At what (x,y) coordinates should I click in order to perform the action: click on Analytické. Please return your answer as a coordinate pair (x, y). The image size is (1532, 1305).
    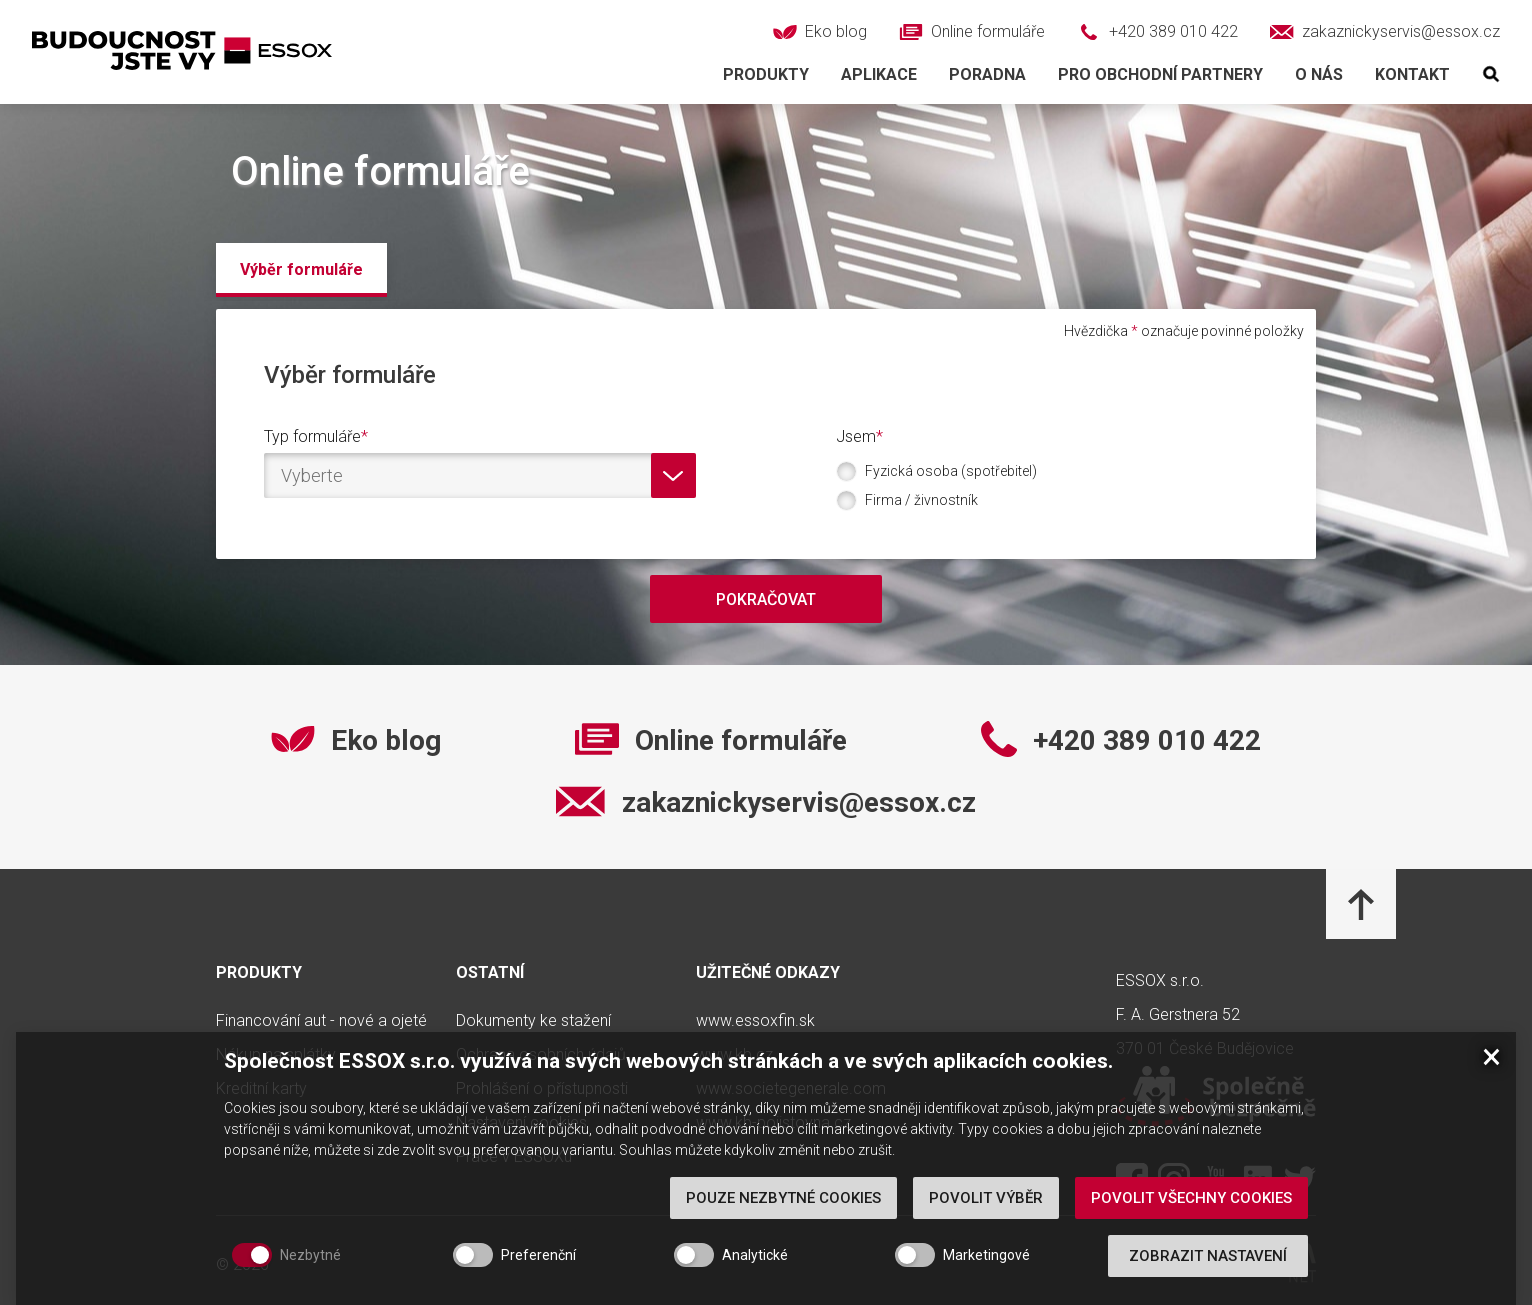
    Looking at the image, I should click on (755, 1277).